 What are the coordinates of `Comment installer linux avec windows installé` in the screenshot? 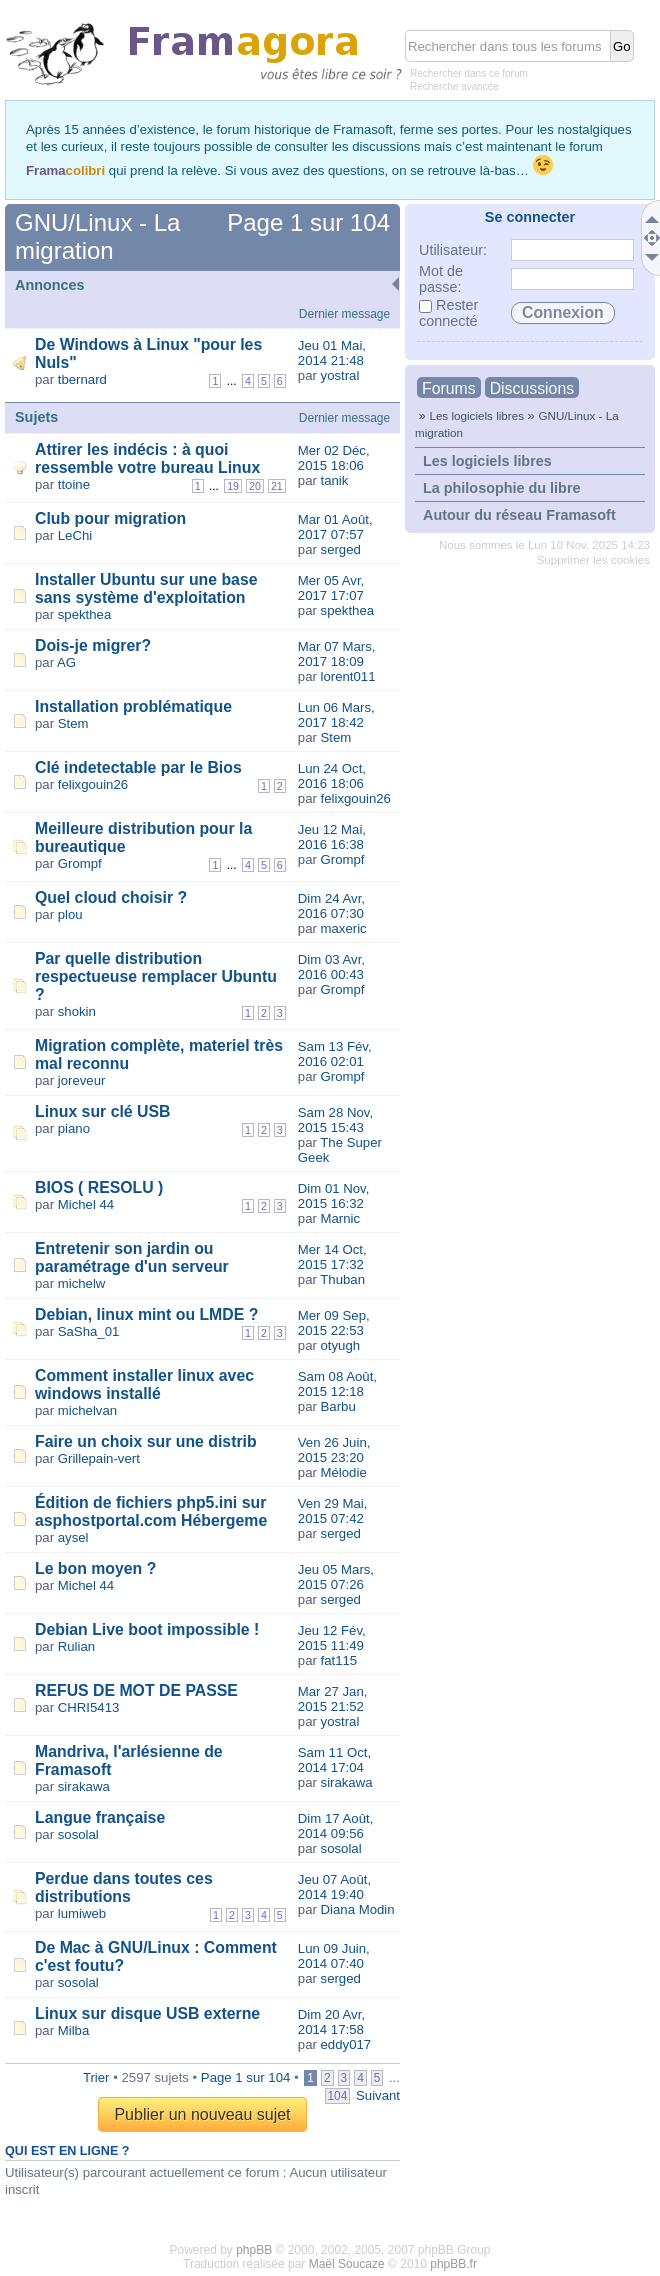 It's located at (144, 1384).